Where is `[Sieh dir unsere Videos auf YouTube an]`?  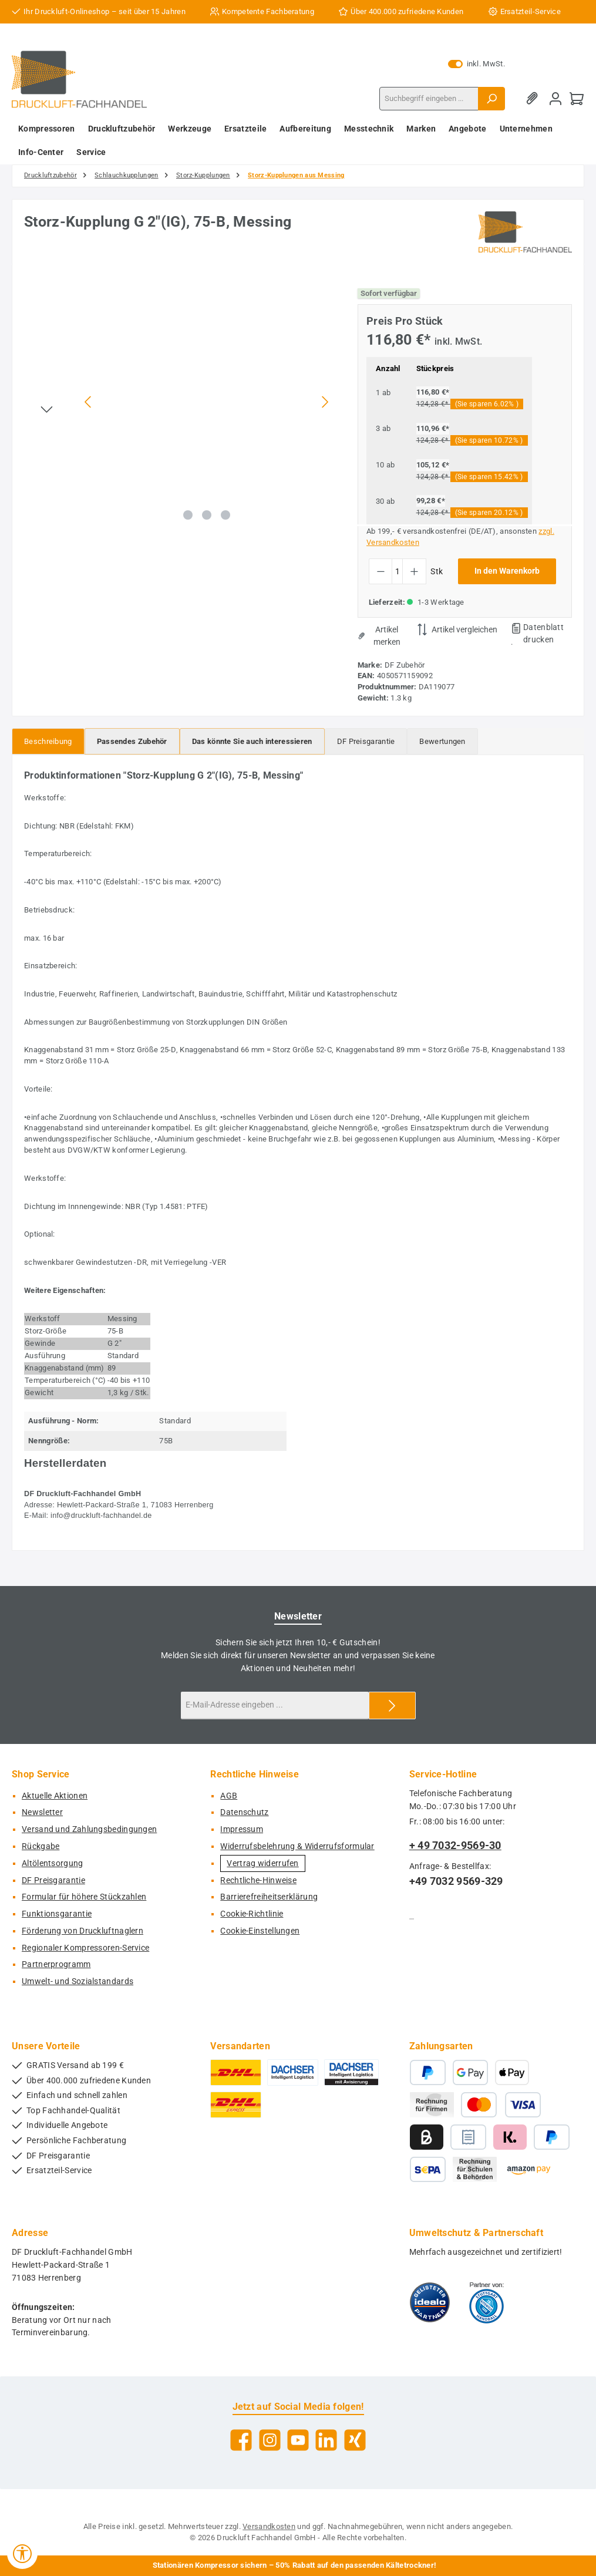
[Sieh dir unsere Videos auf YouTube an] is located at coordinates (298, 2440).